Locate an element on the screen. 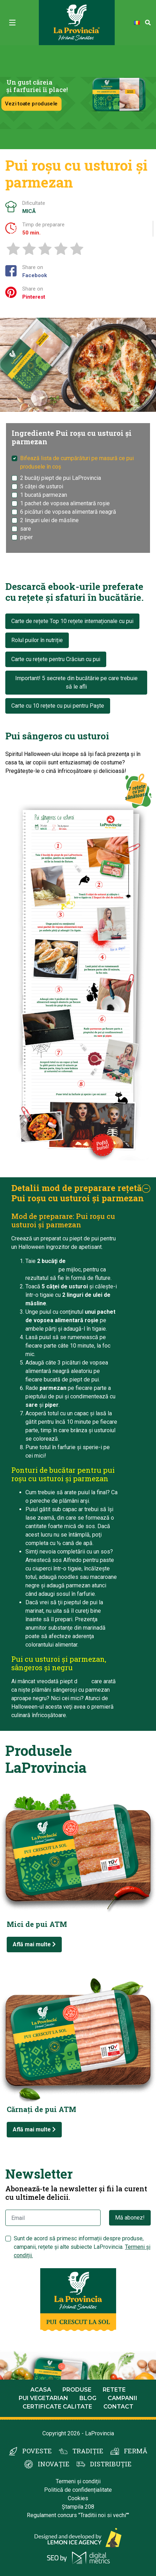  sare is located at coordinates (25, 528).